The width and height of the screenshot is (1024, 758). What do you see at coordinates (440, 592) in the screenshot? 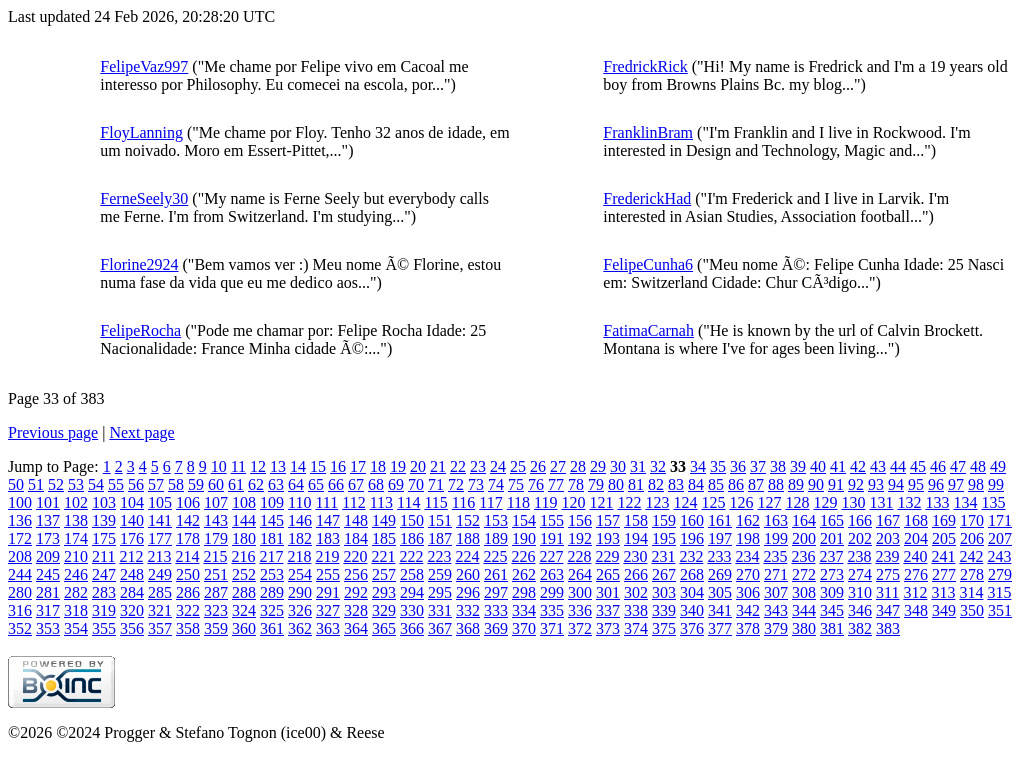
I see `295` at bounding box center [440, 592].